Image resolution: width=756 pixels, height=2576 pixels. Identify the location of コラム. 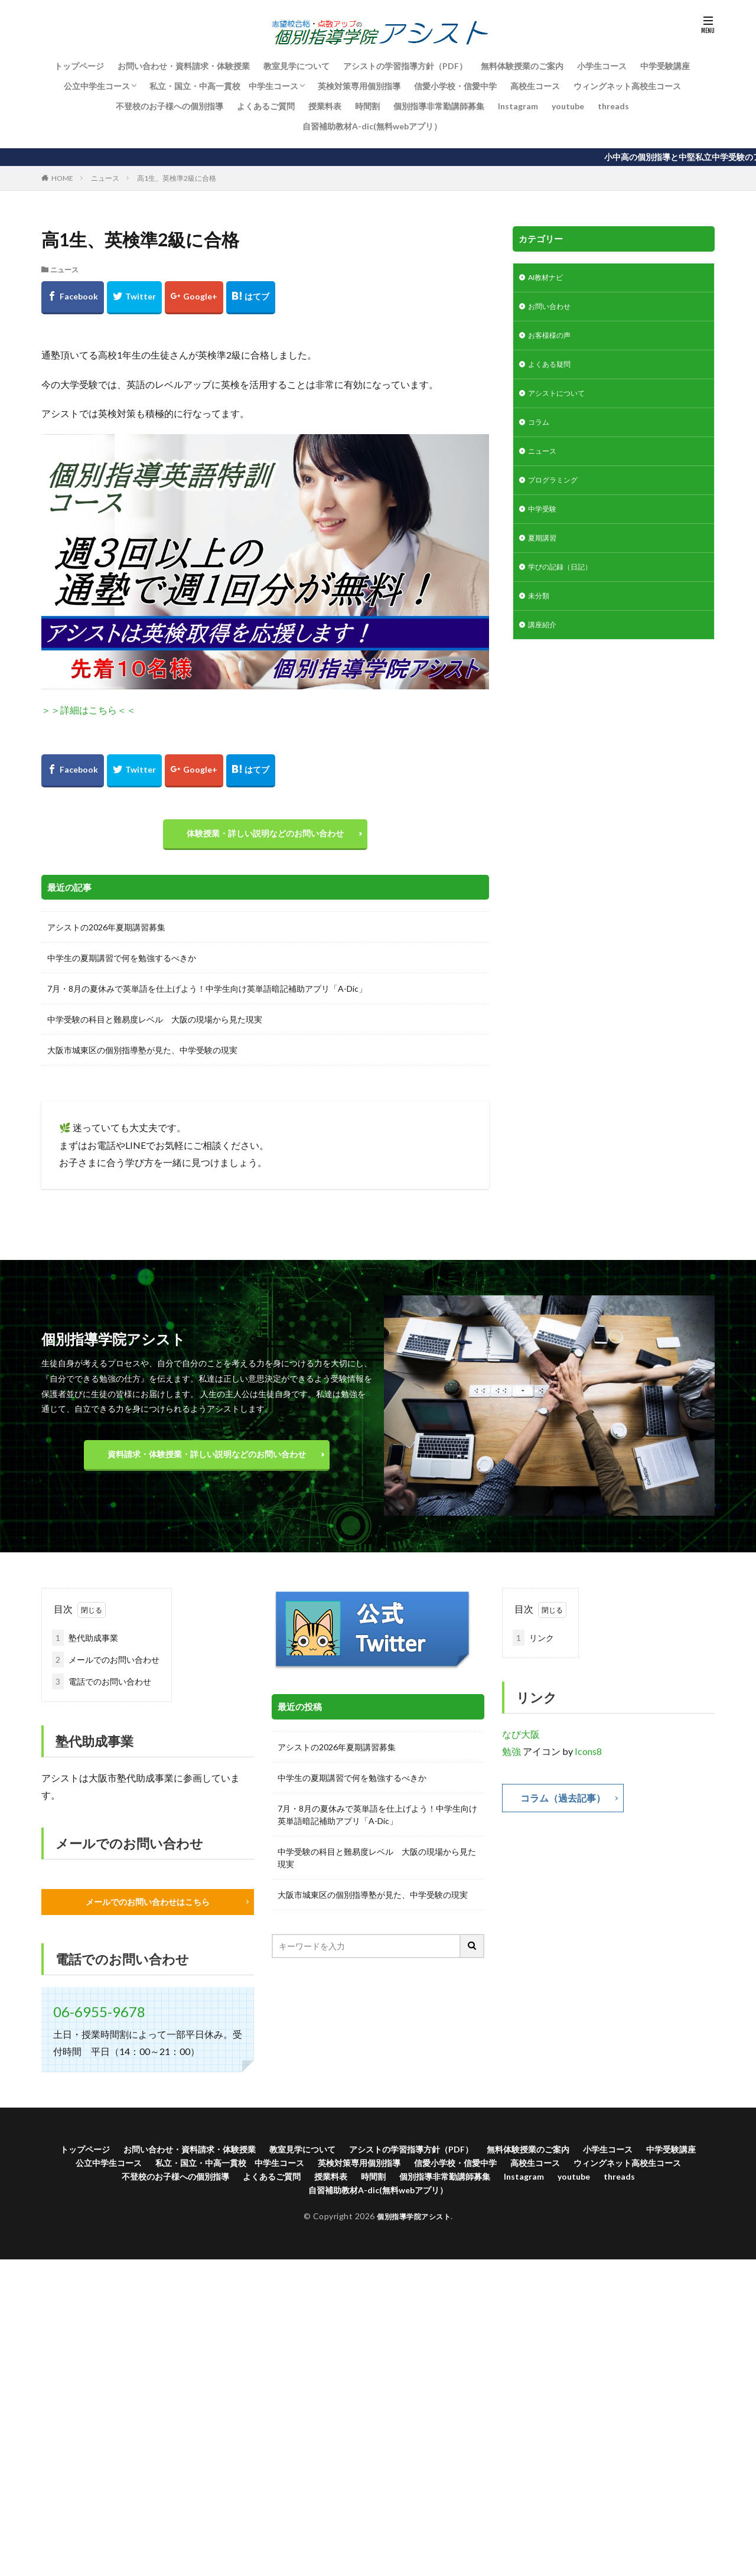
(540, 432).